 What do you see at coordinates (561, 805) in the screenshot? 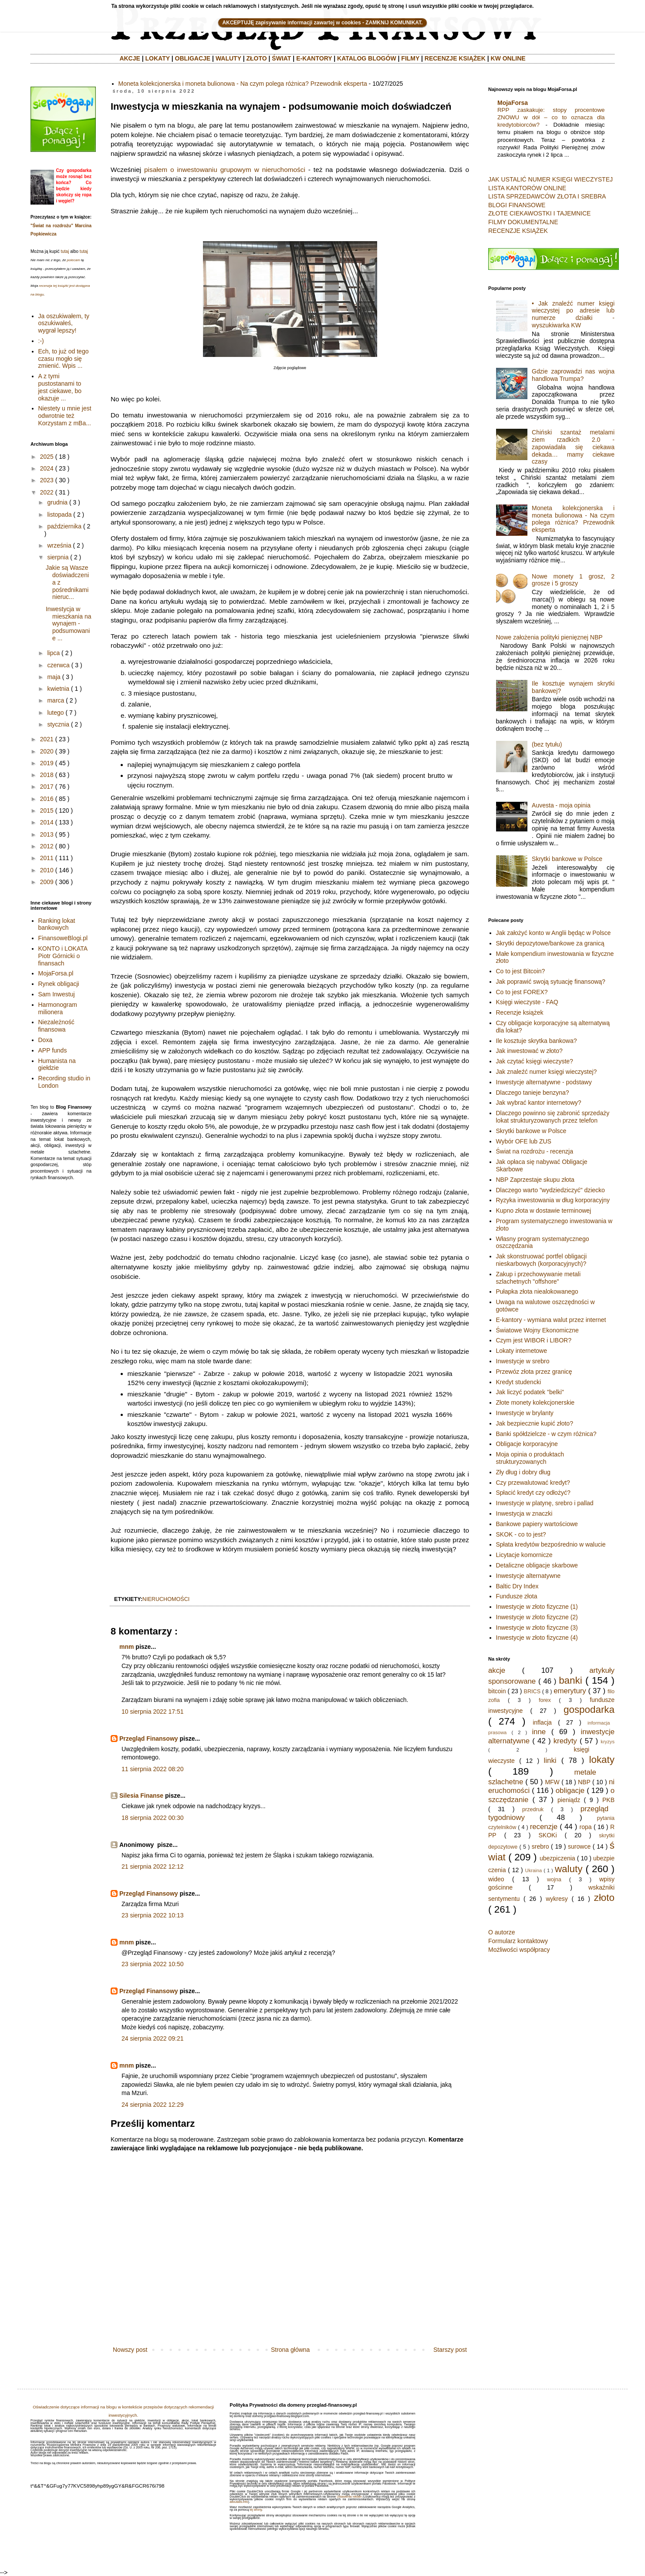
I see `Auvesta - moja opinia` at bounding box center [561, 805].